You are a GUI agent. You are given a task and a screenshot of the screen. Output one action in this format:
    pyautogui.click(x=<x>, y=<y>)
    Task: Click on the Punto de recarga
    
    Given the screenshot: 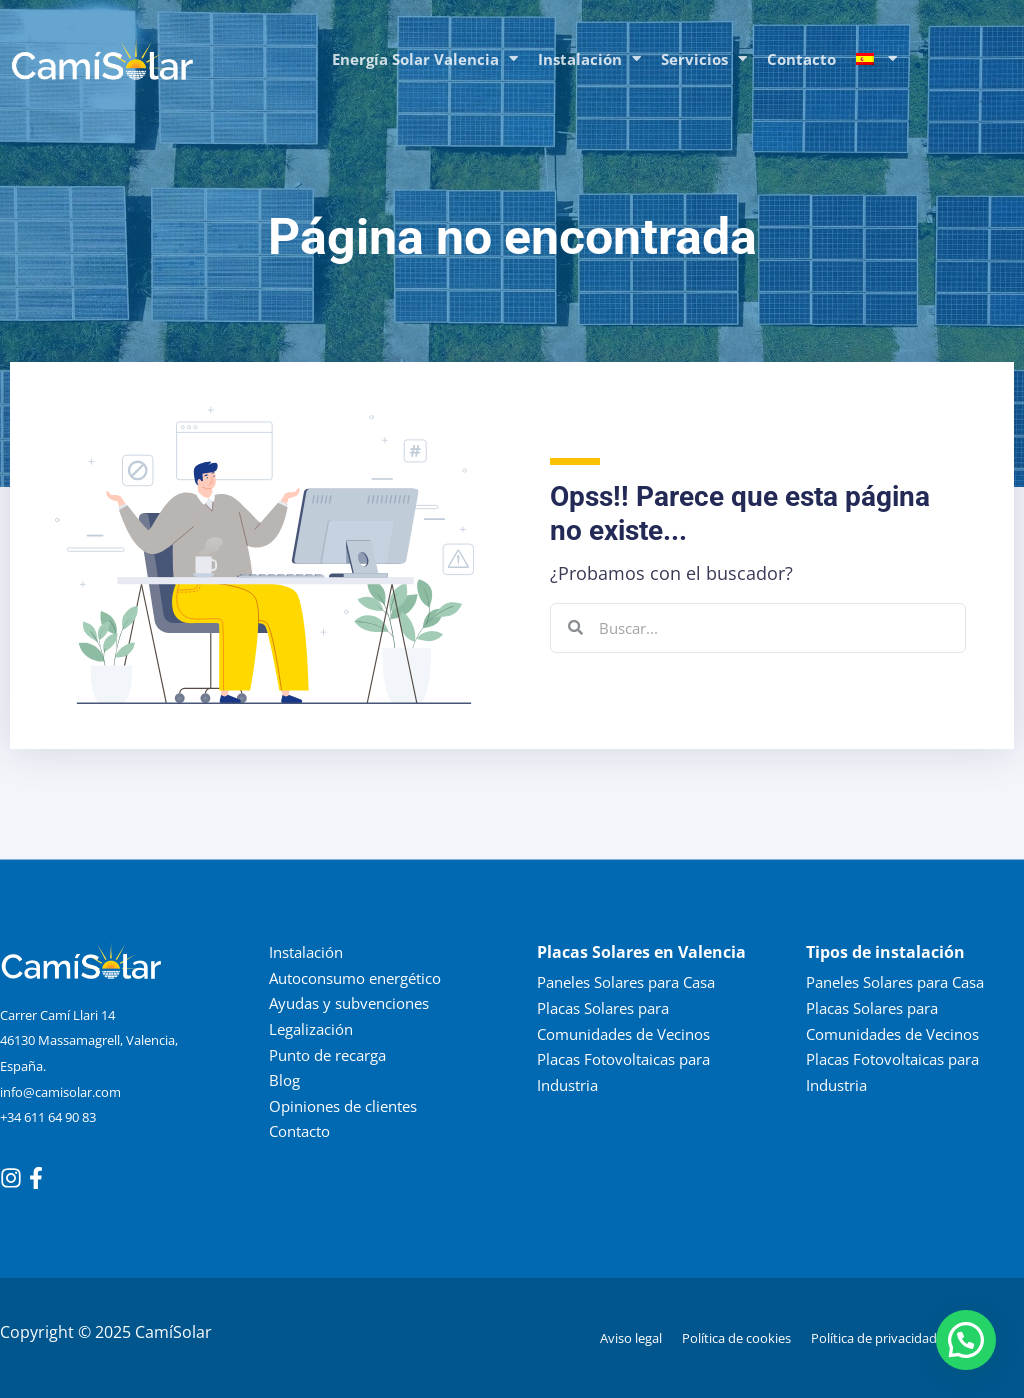 What is the action you would take?
    pyautogui.click(x=327, y=1054)
    